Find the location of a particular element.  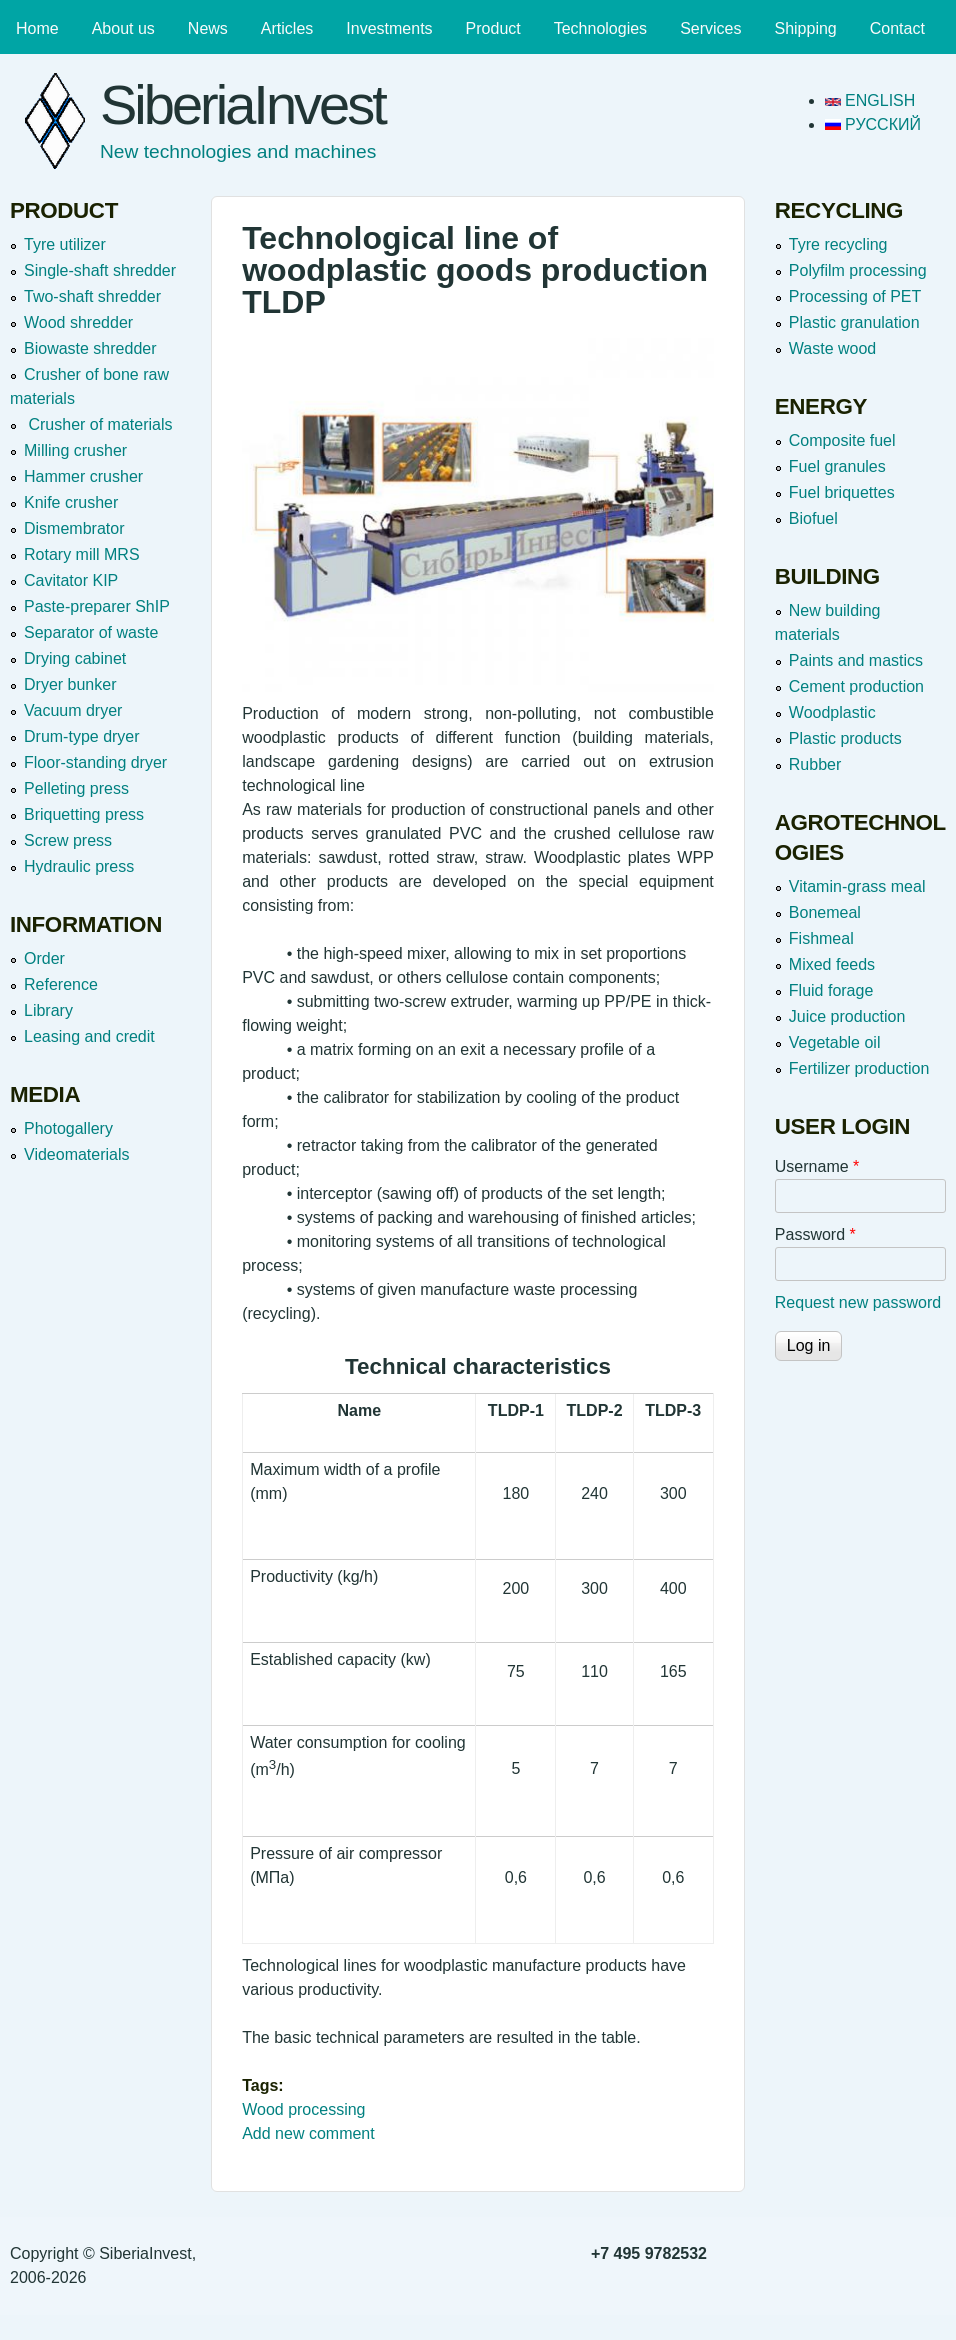

Waste wood is located at coordinates (832, 348).